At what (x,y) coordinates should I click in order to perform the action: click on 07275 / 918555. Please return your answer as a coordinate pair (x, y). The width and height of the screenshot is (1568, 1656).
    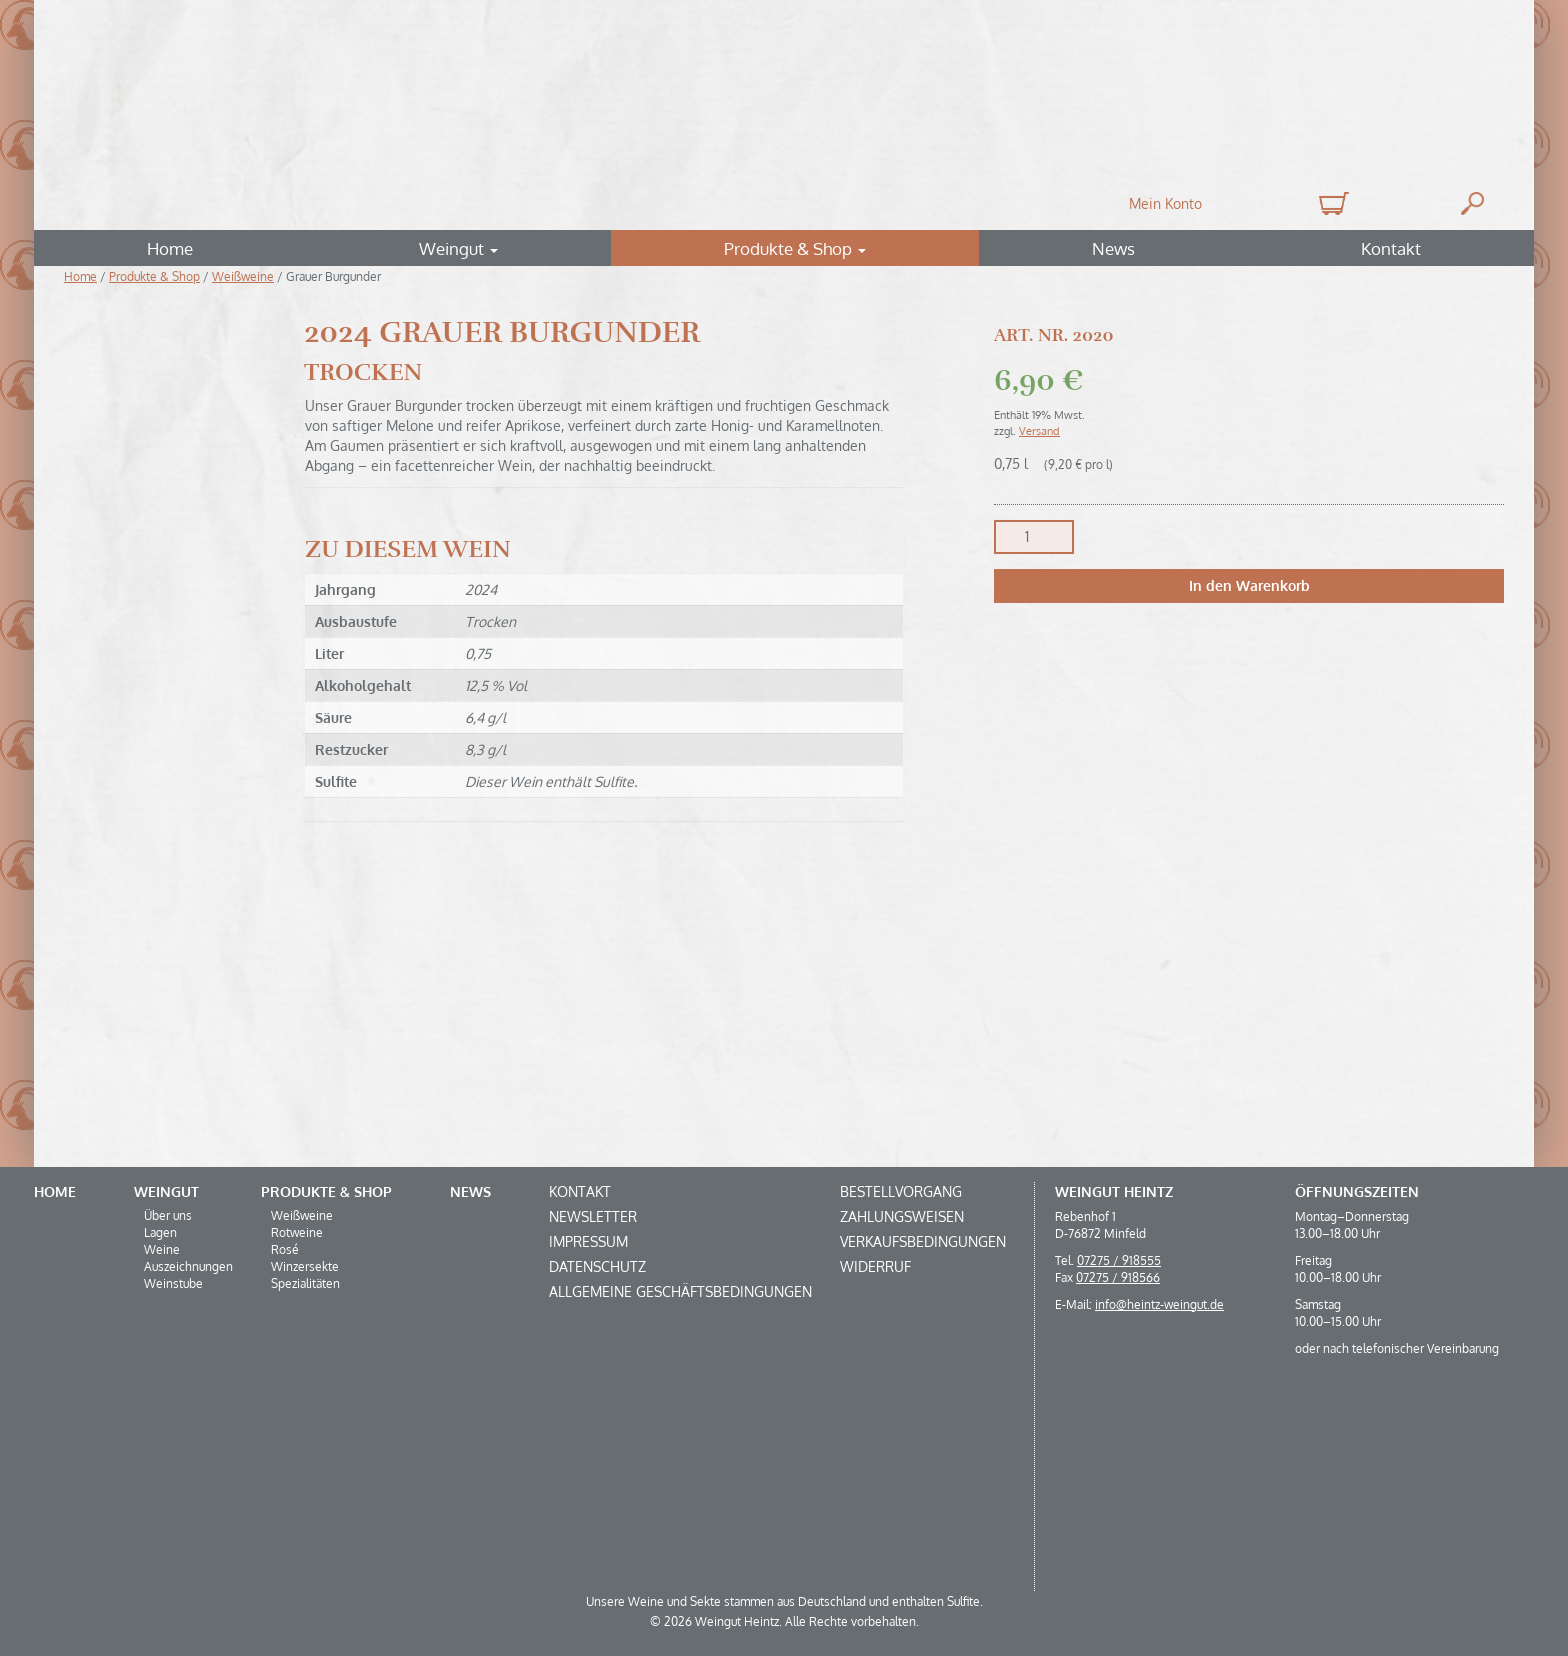
    Looking at the image, I should click on (1119, 1260).